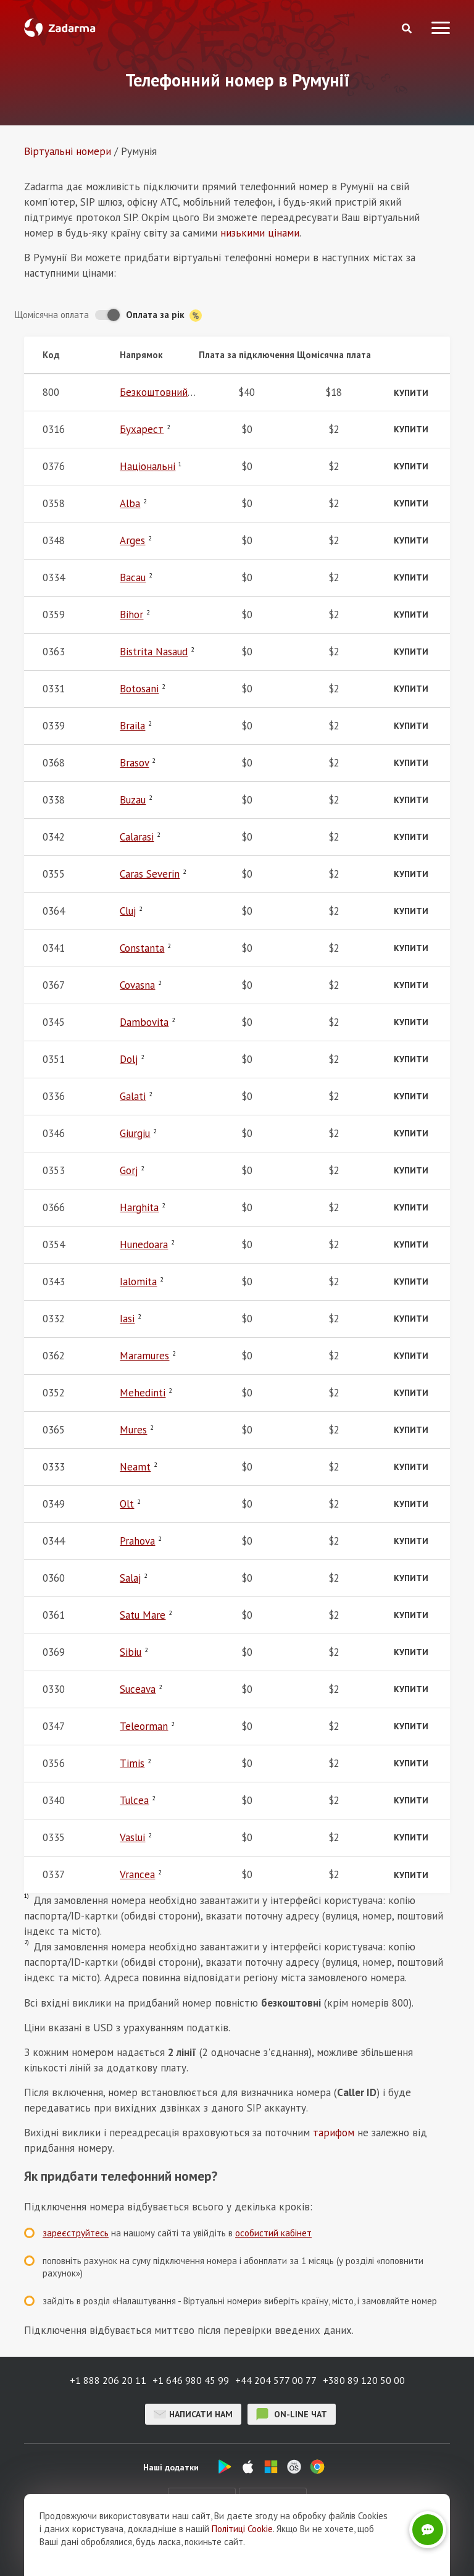  What do you see at coordinates (144, 1355) in the screenshot?
I see `Maramures` at bounding box center [144, 1355].